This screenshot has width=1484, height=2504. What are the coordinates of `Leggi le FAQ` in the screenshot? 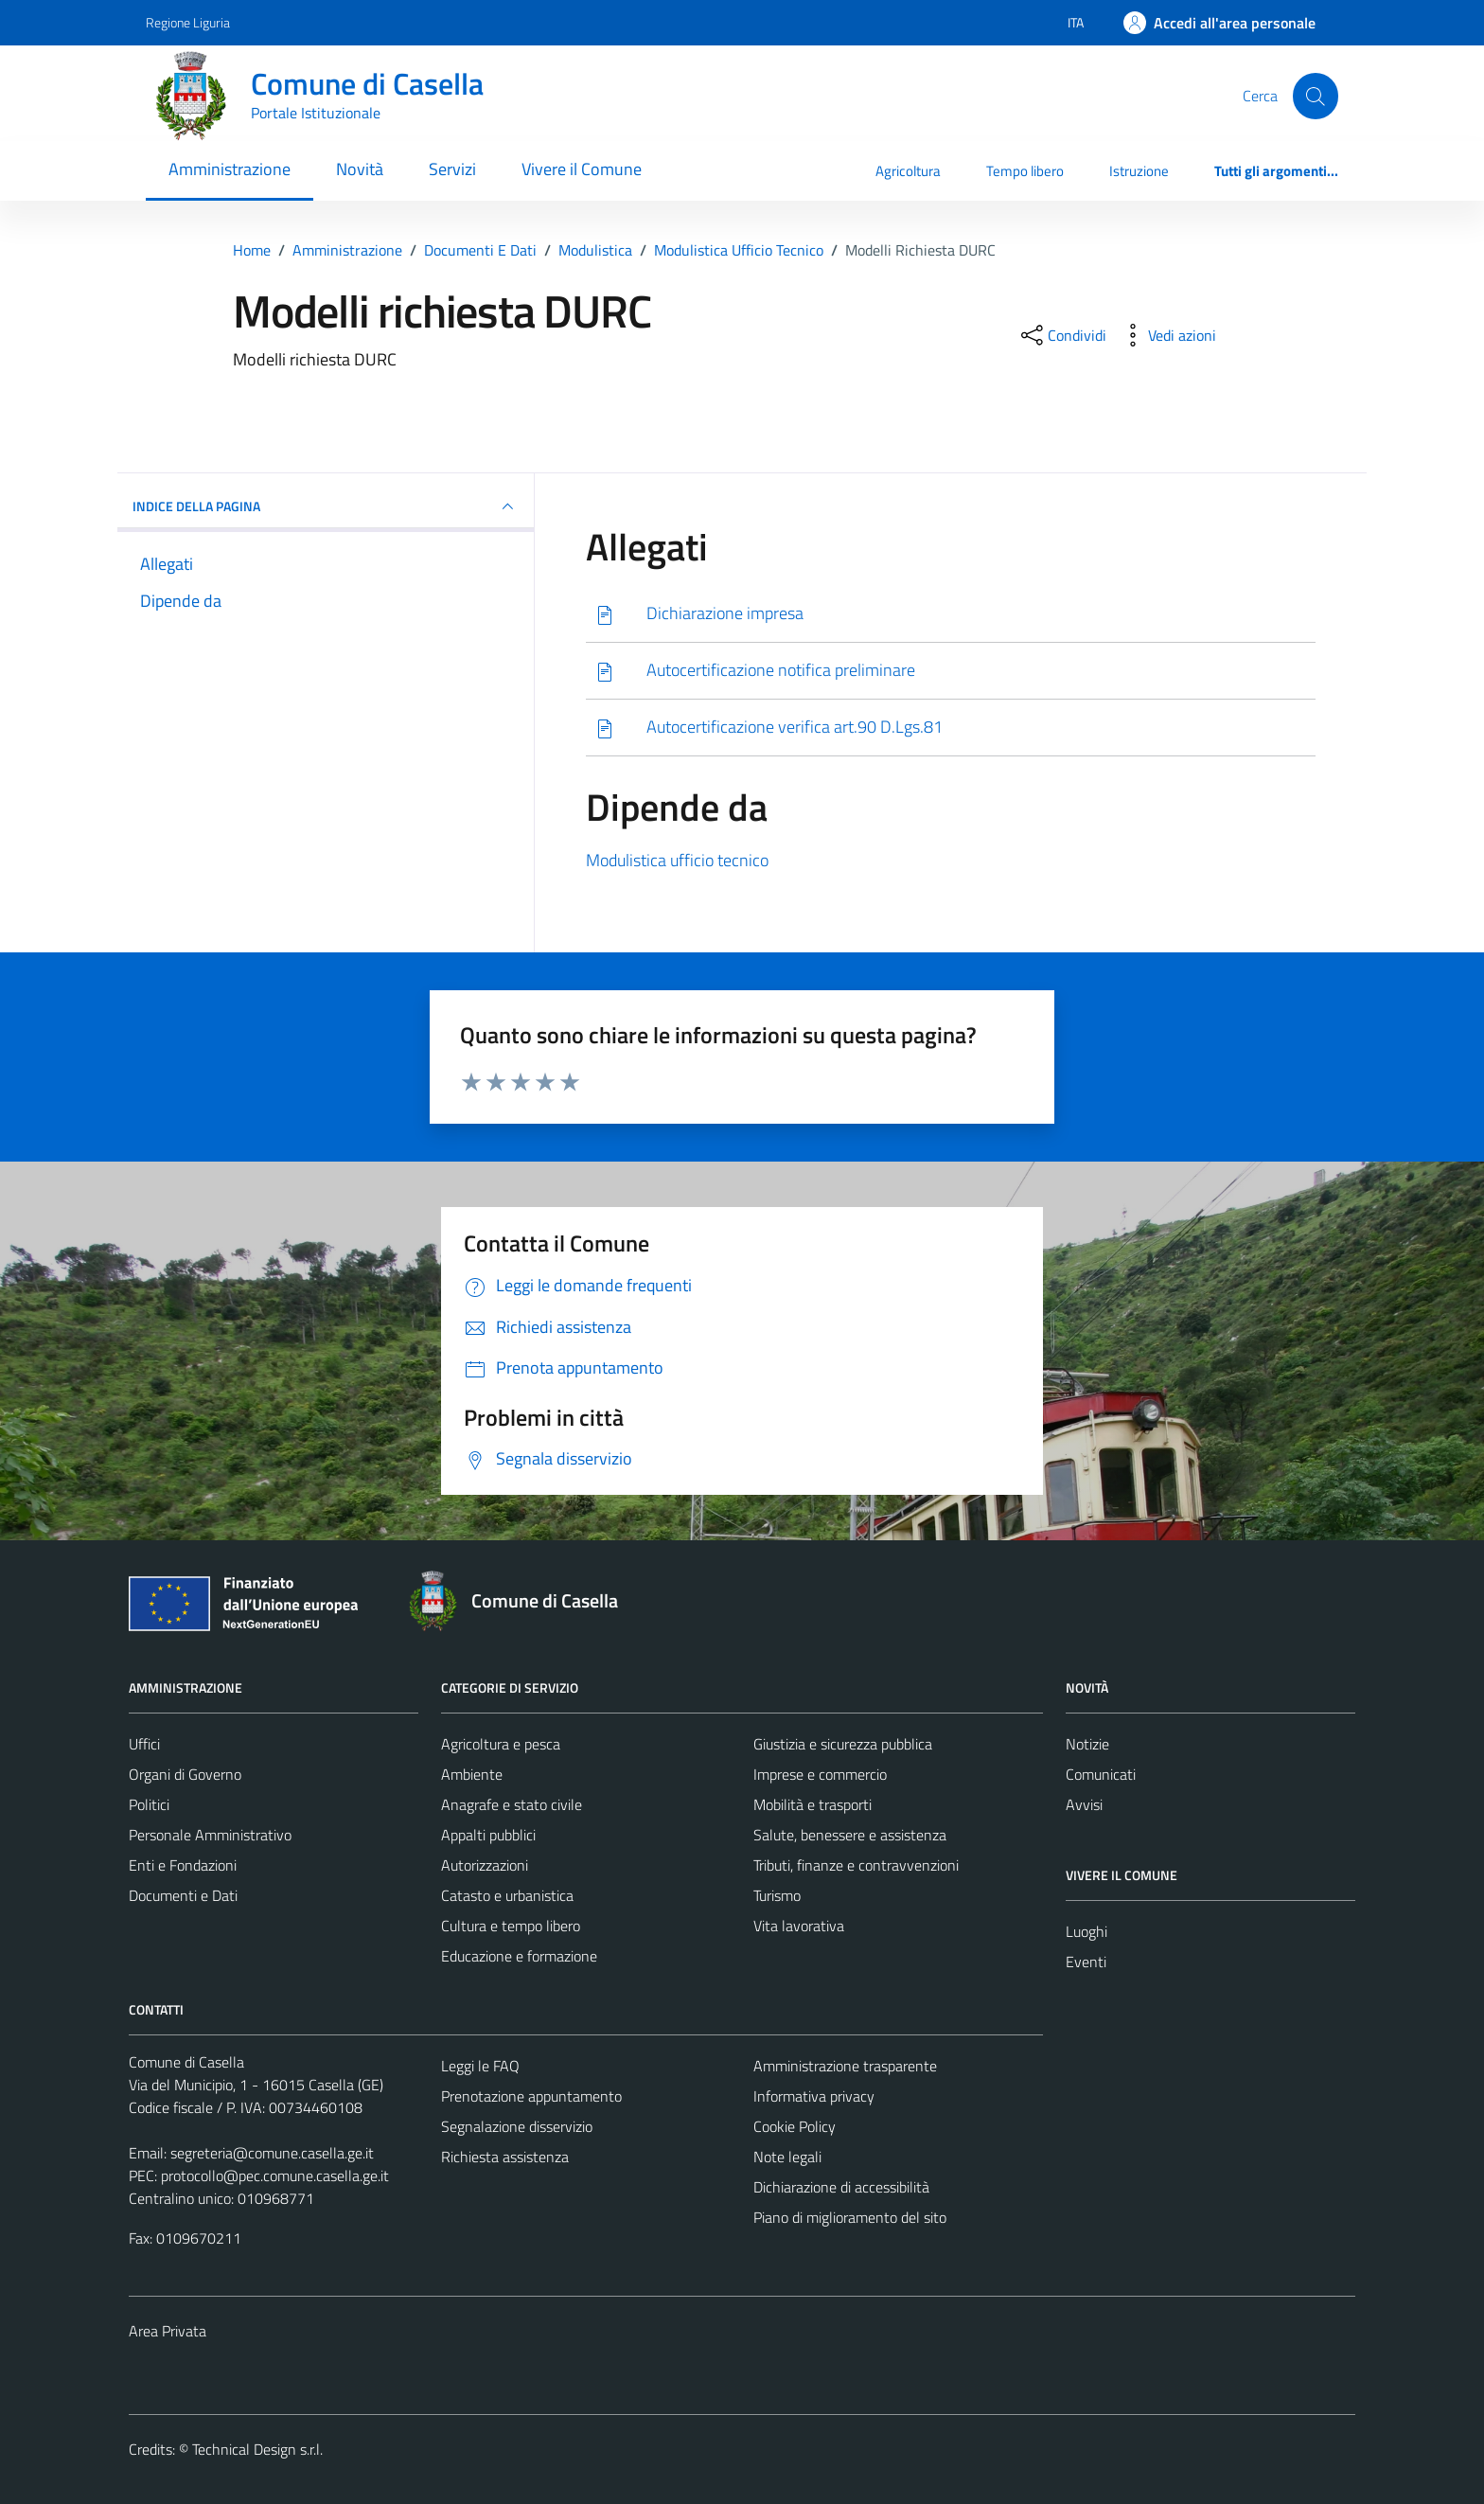 It's located at (480, 2065).